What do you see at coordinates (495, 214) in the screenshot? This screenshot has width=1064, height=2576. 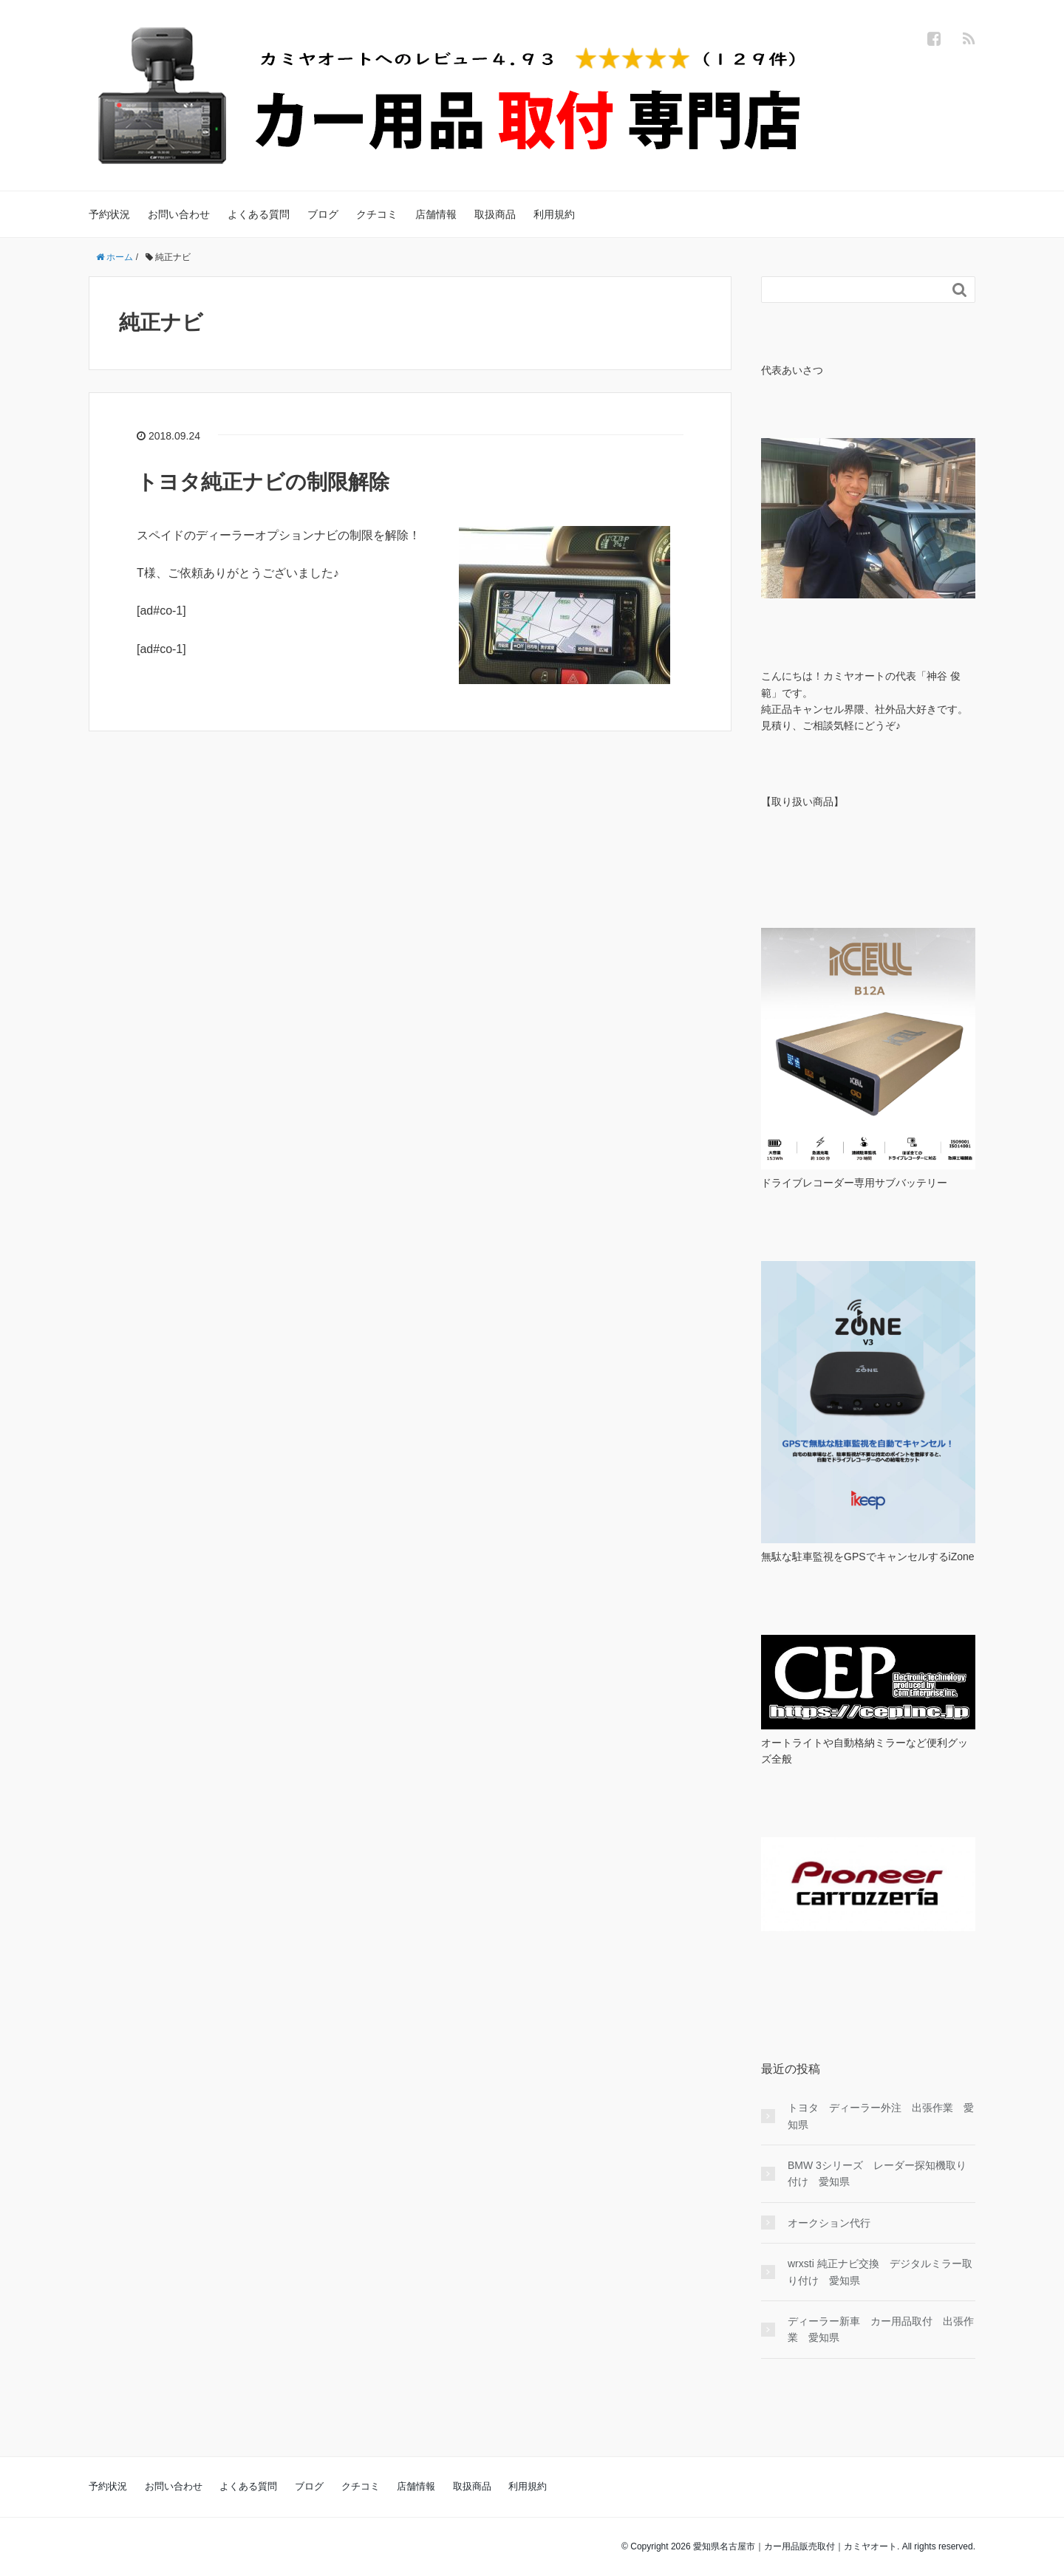 I see `取扱商品` at bounding box center [495, 214].